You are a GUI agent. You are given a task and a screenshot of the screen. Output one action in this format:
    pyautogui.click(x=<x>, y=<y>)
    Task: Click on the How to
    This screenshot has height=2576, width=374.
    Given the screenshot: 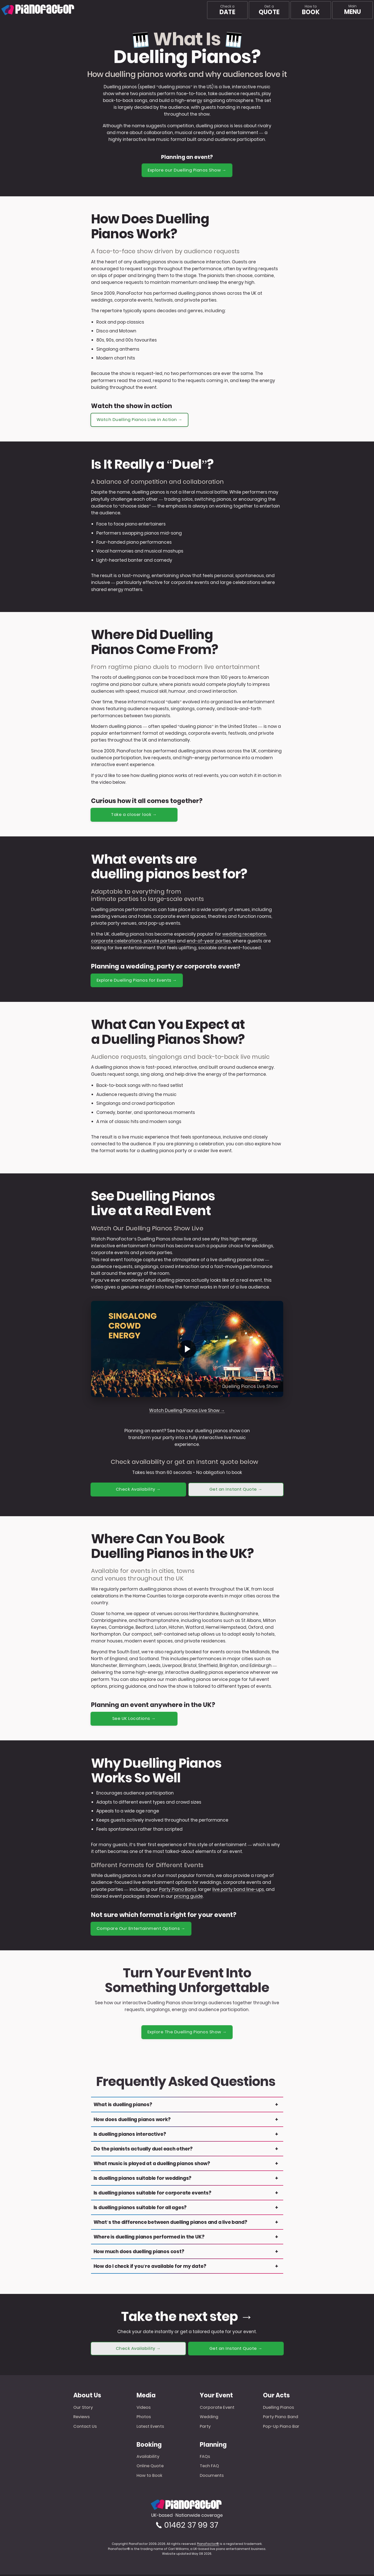 What is the action you would take?
    pyautogui.click(x=310, y=10)
    